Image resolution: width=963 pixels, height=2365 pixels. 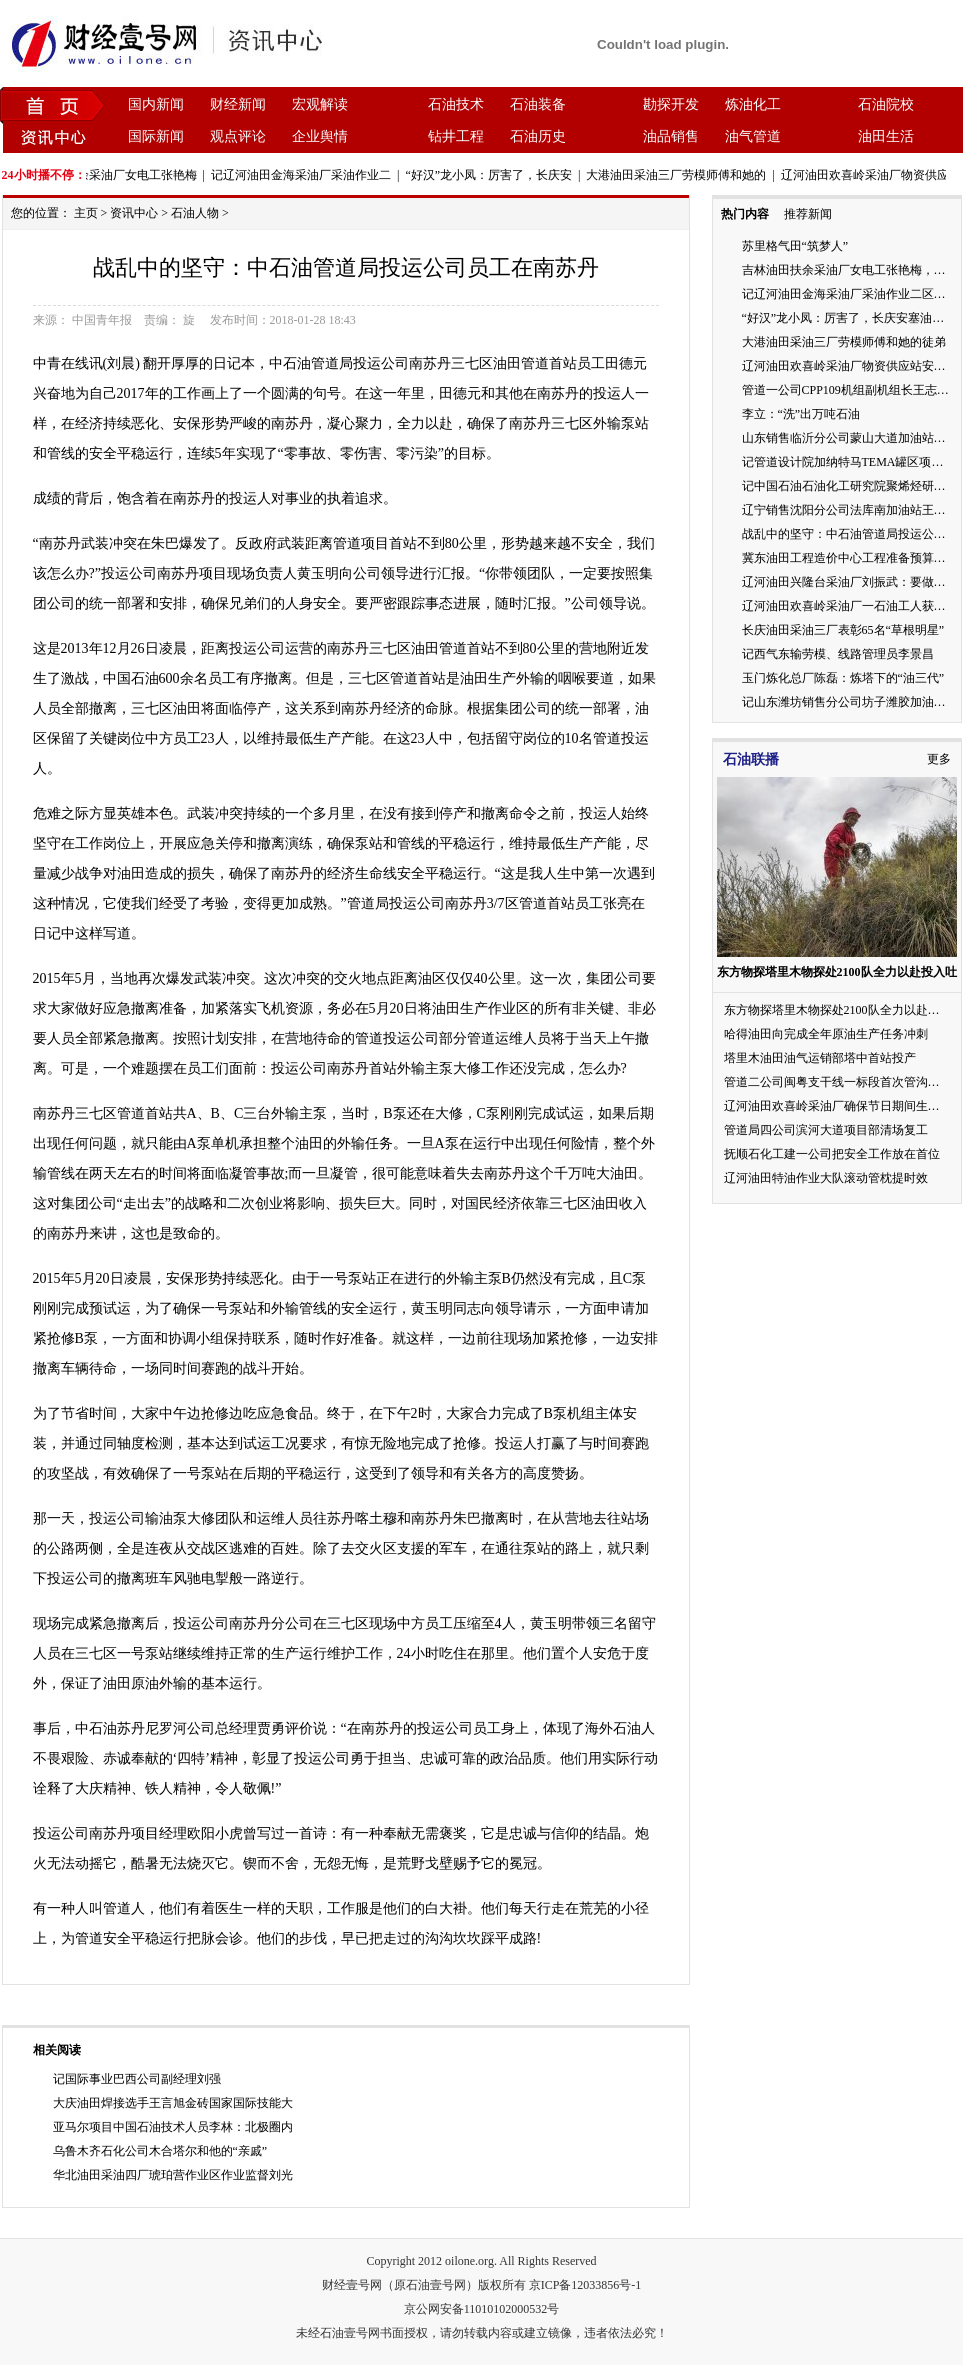 I want to click on 油田生活, so click(x=886, y=136).